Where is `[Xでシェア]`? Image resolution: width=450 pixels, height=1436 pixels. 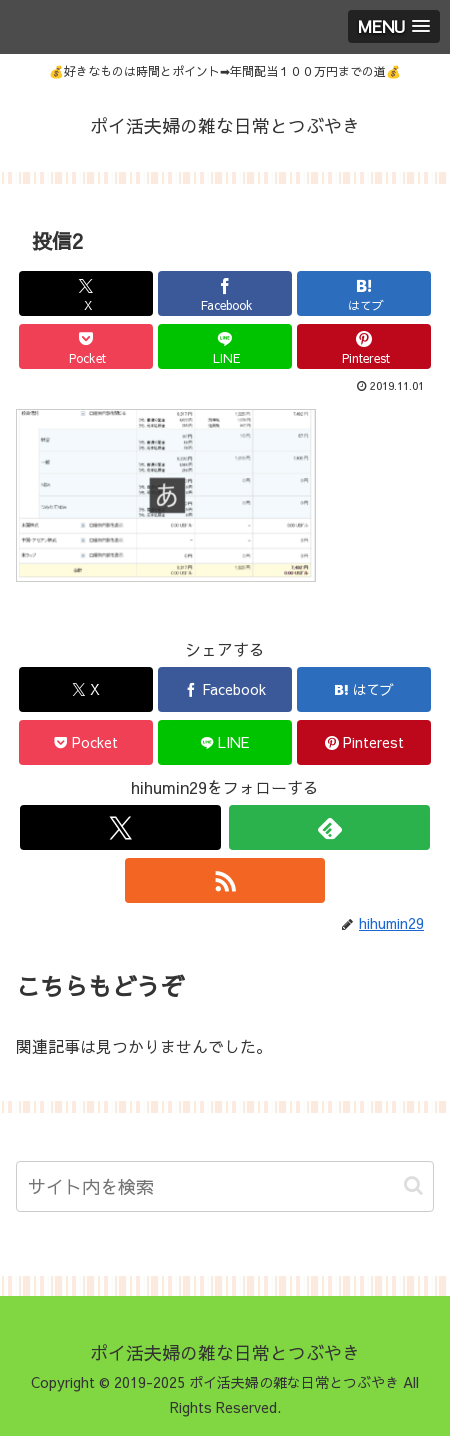
[Xでシェア] is located at coordinates (86, 293).